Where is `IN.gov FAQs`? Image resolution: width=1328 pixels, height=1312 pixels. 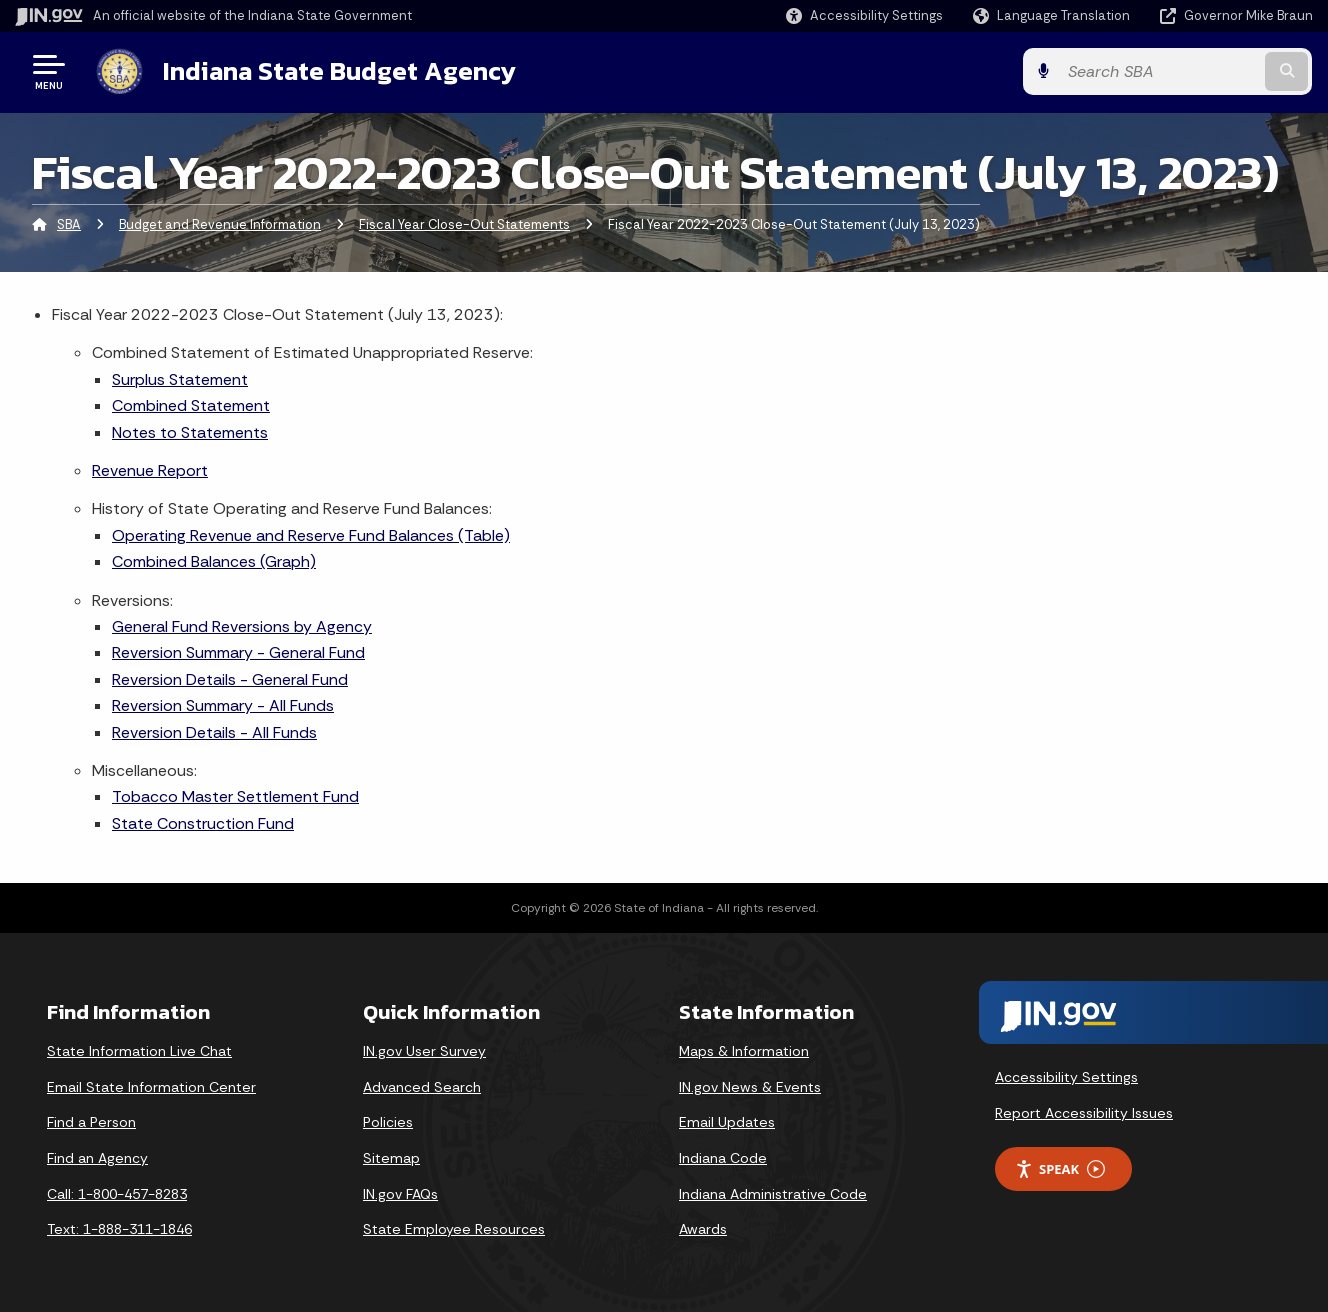
IN.gov FAQs is located at coordinates (400, 1194).